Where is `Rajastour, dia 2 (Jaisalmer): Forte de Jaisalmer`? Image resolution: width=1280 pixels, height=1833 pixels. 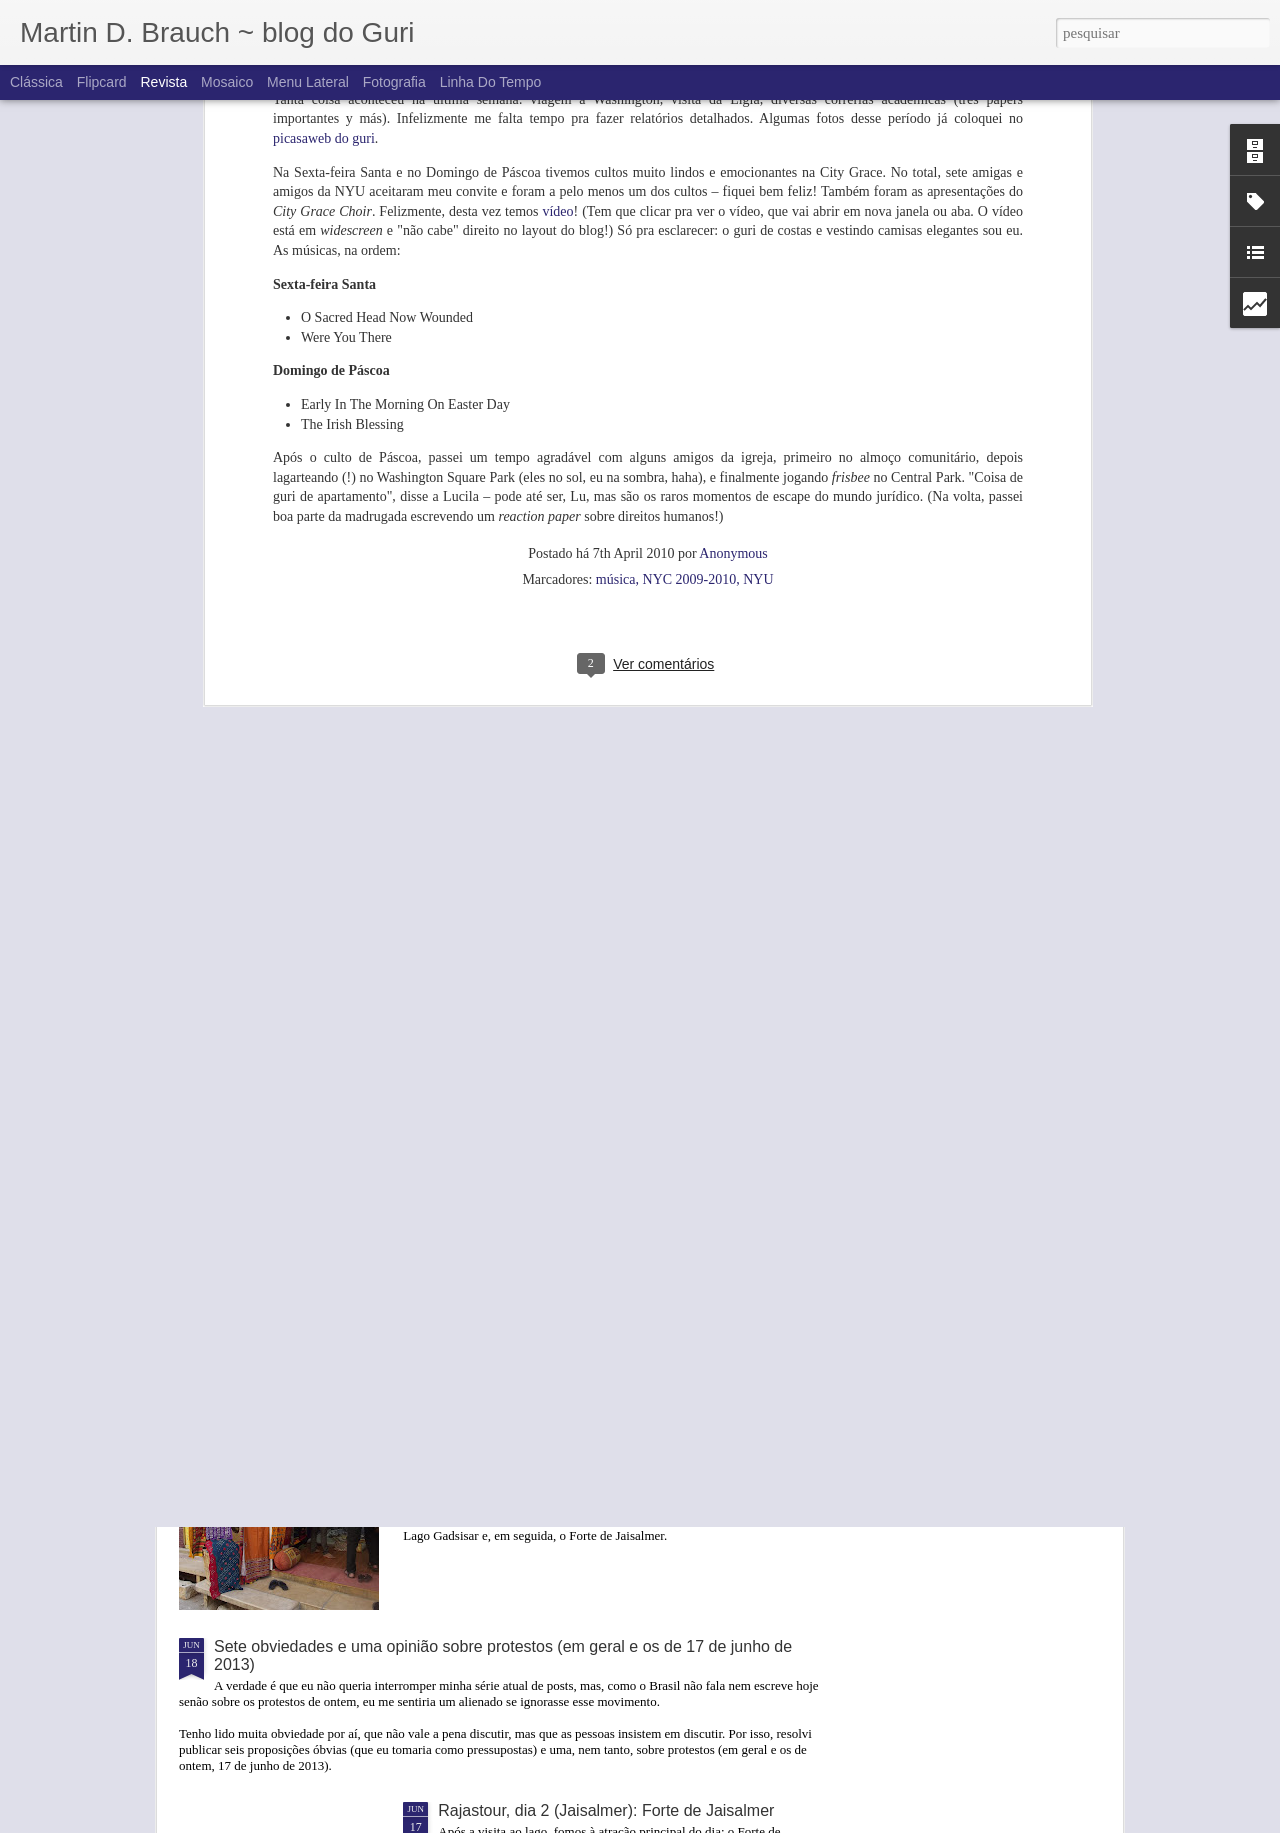 Rajastour, dia 2 (Jaisalmer): Forte de Jaisalmer is located at coordinates (606, 1810).